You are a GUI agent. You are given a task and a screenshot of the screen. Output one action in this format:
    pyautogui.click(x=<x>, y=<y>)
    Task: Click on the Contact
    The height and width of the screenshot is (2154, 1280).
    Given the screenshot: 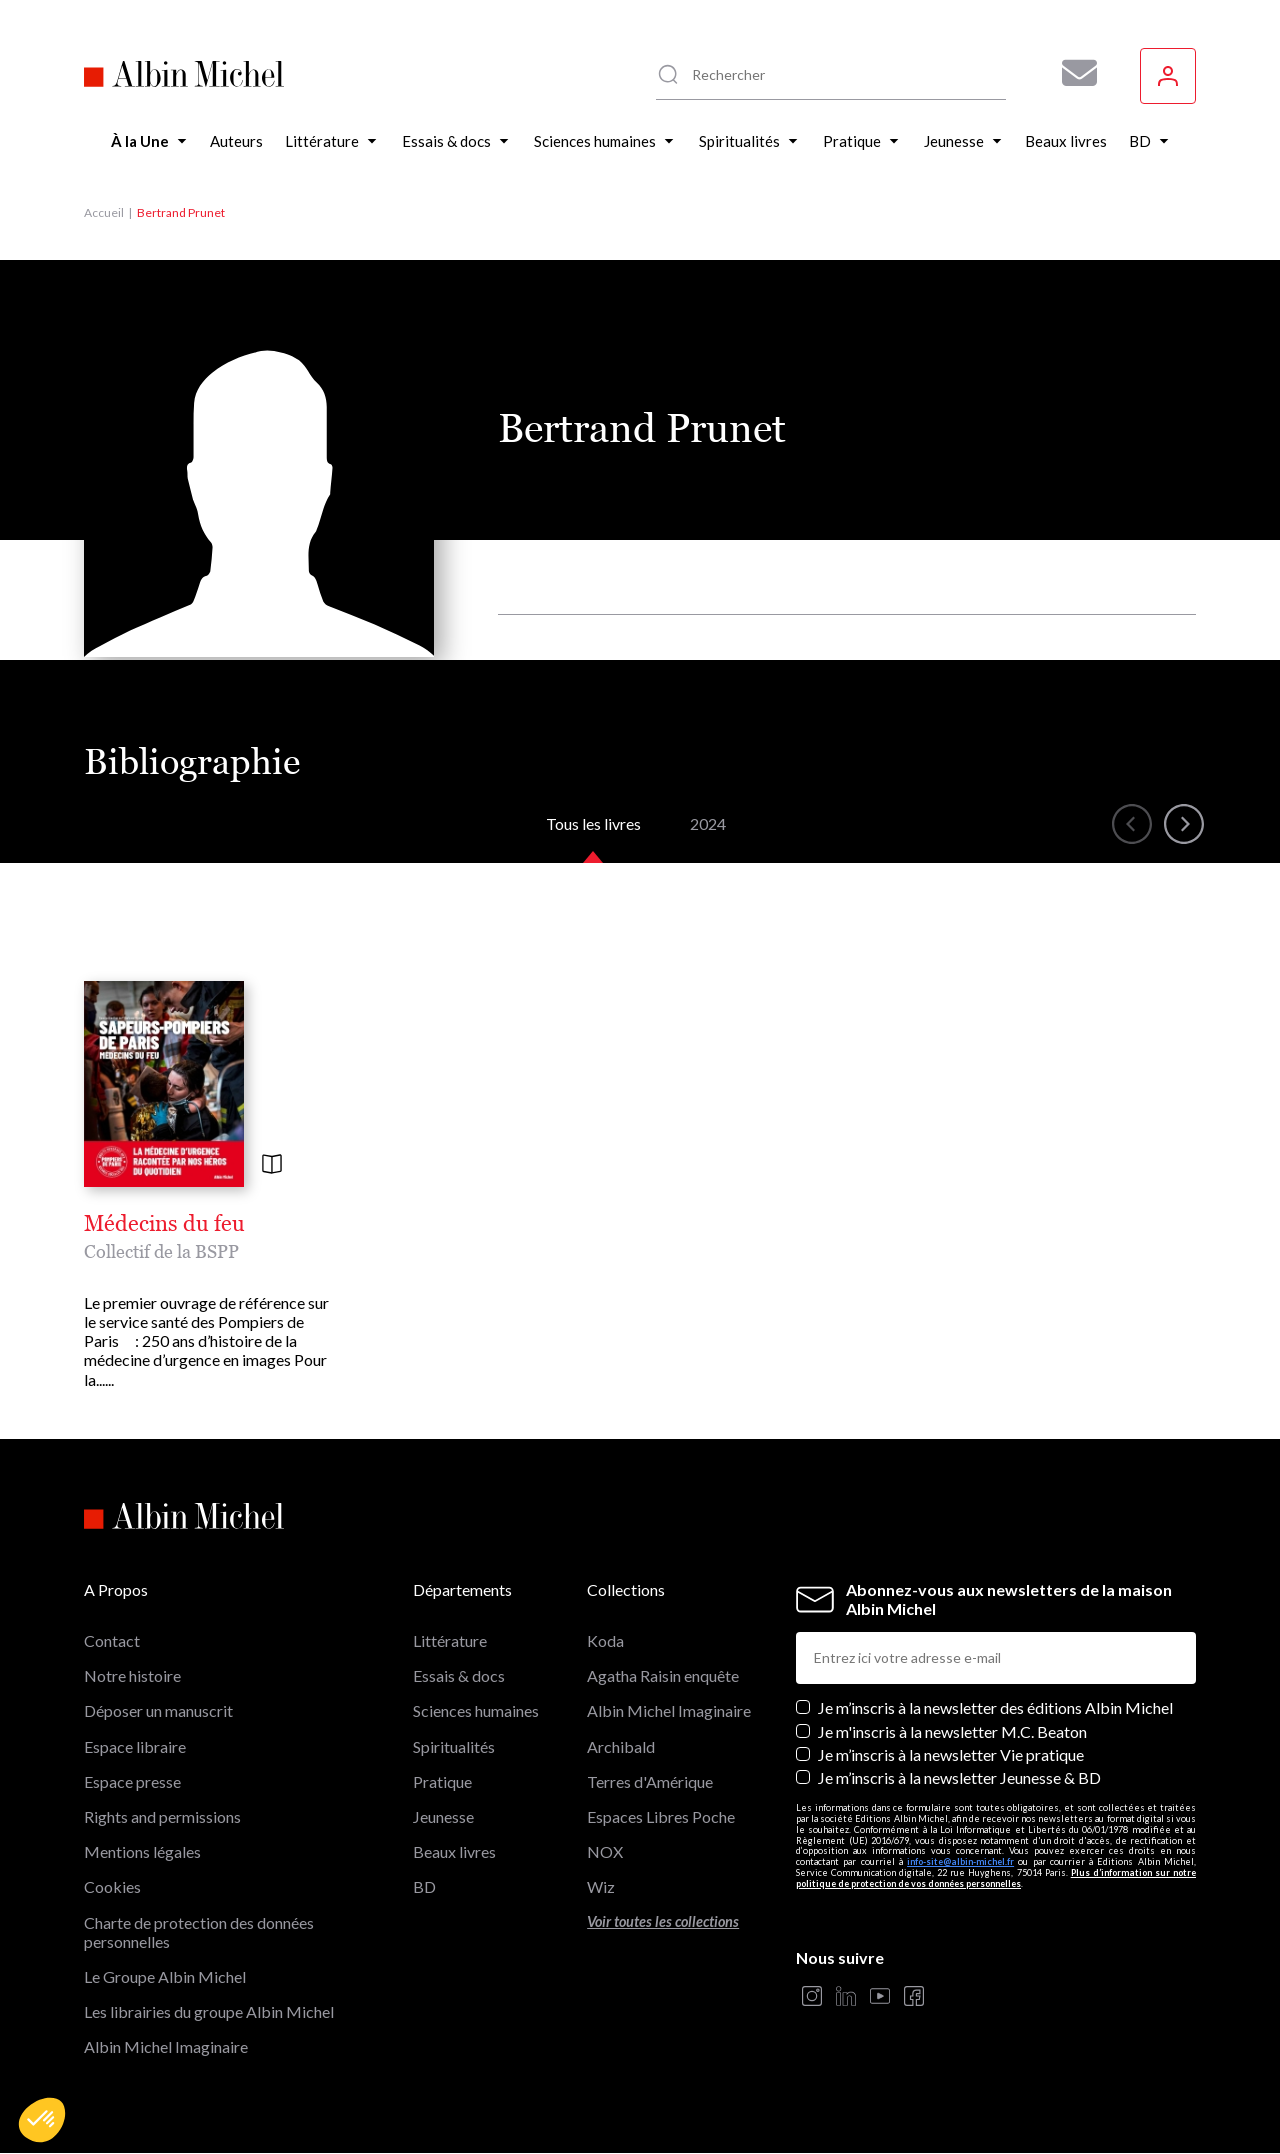 What is the action you would take?
    pyautogui.click(x=112, y=1640)
    